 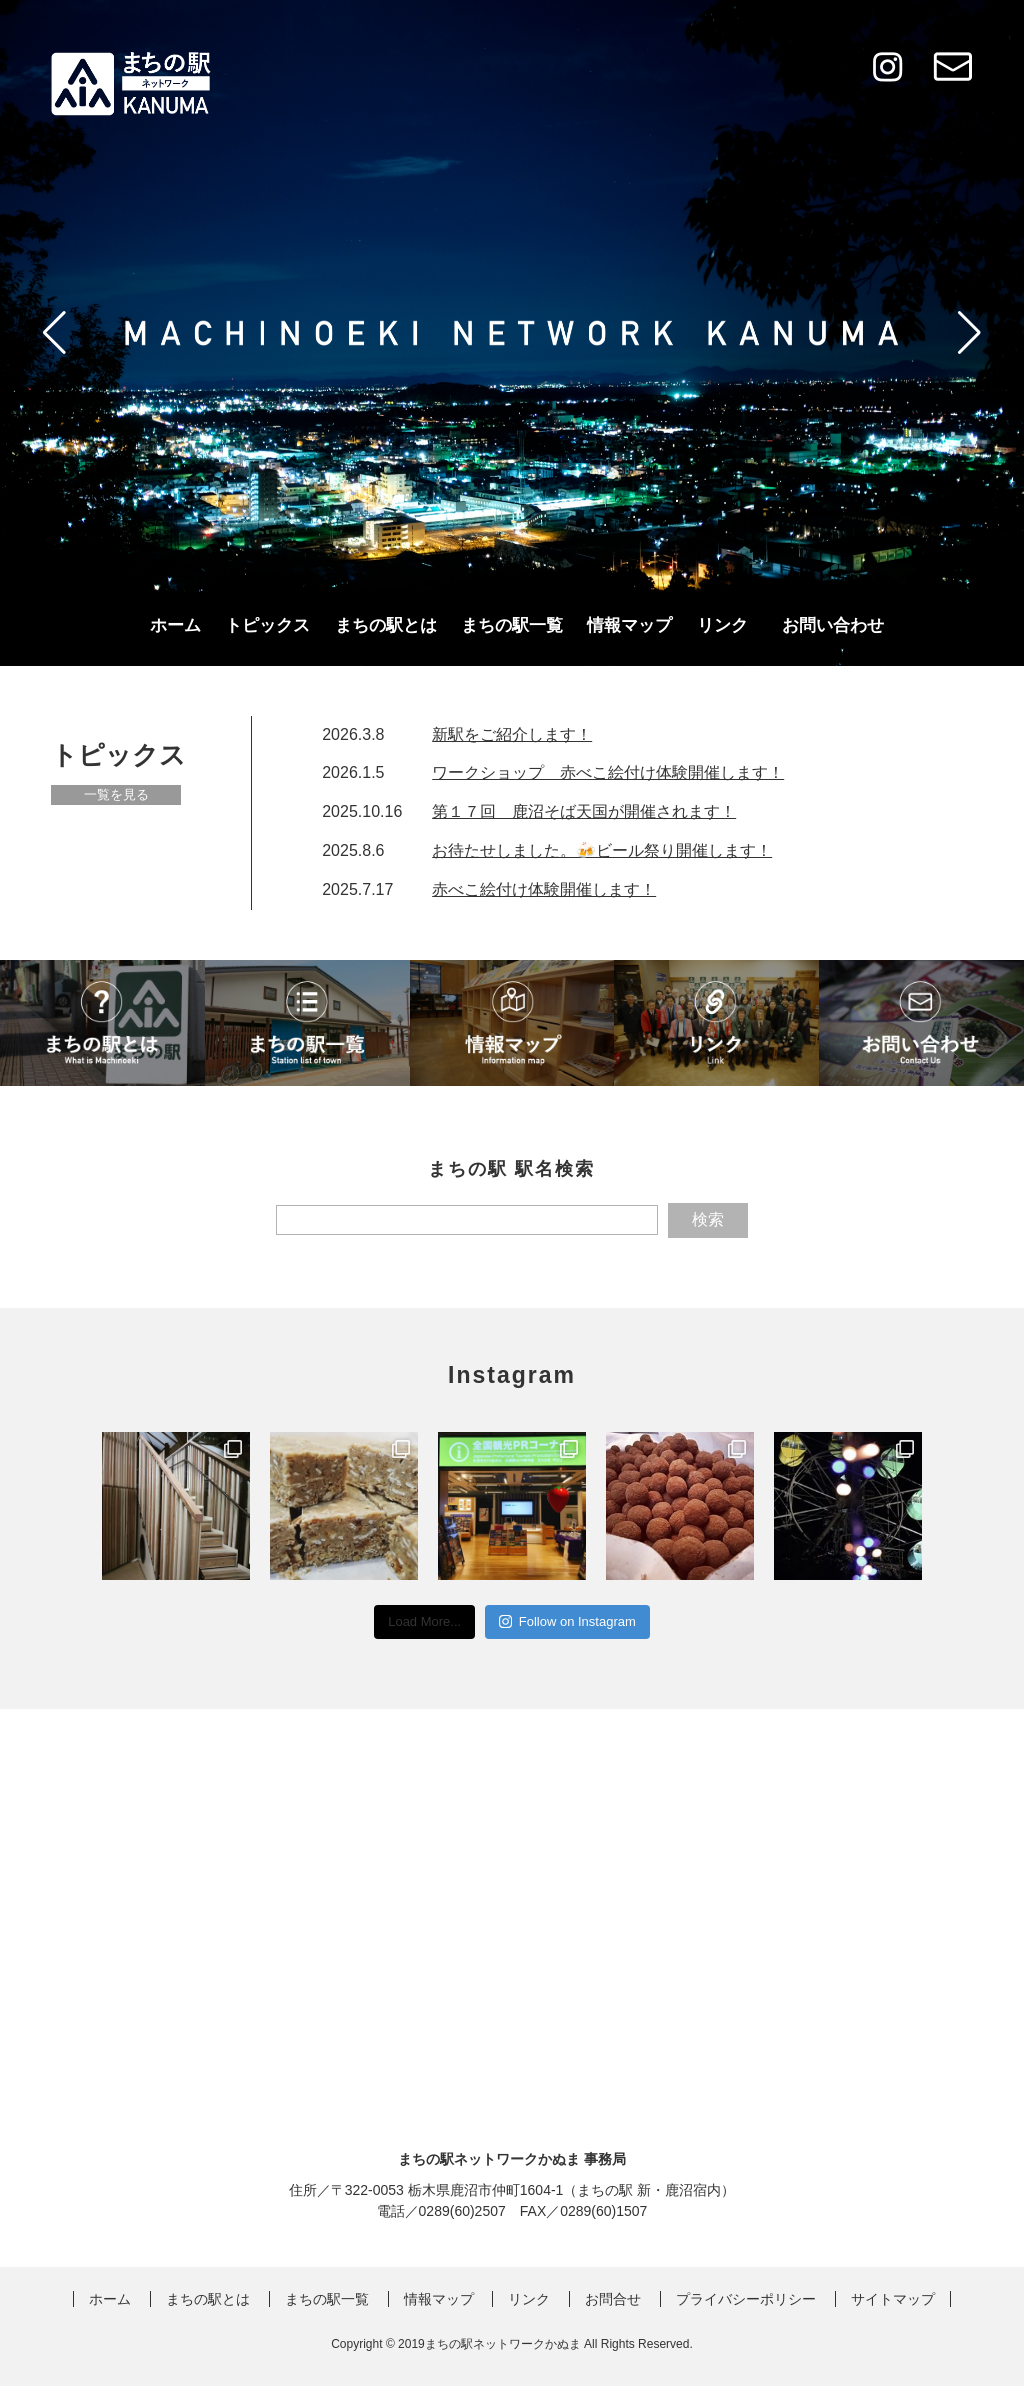 I want to click on リンク, so click(x=722, y=625).